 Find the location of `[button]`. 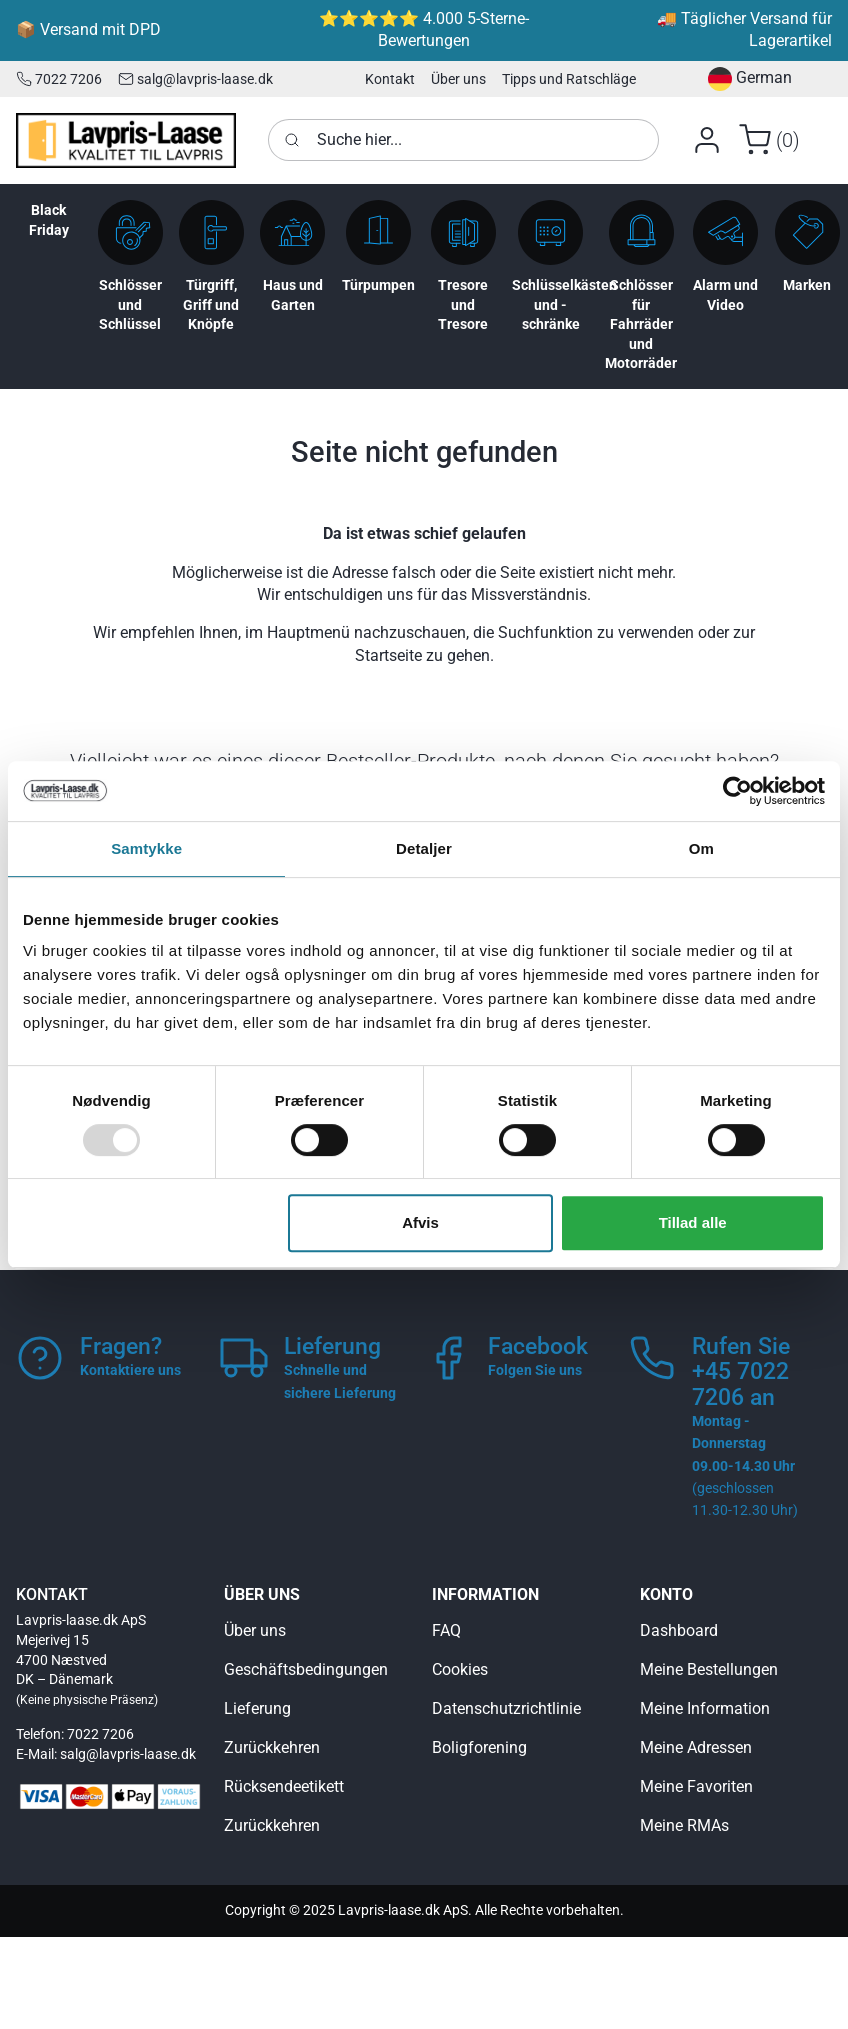

[button] is located at coordinates (707, 140).